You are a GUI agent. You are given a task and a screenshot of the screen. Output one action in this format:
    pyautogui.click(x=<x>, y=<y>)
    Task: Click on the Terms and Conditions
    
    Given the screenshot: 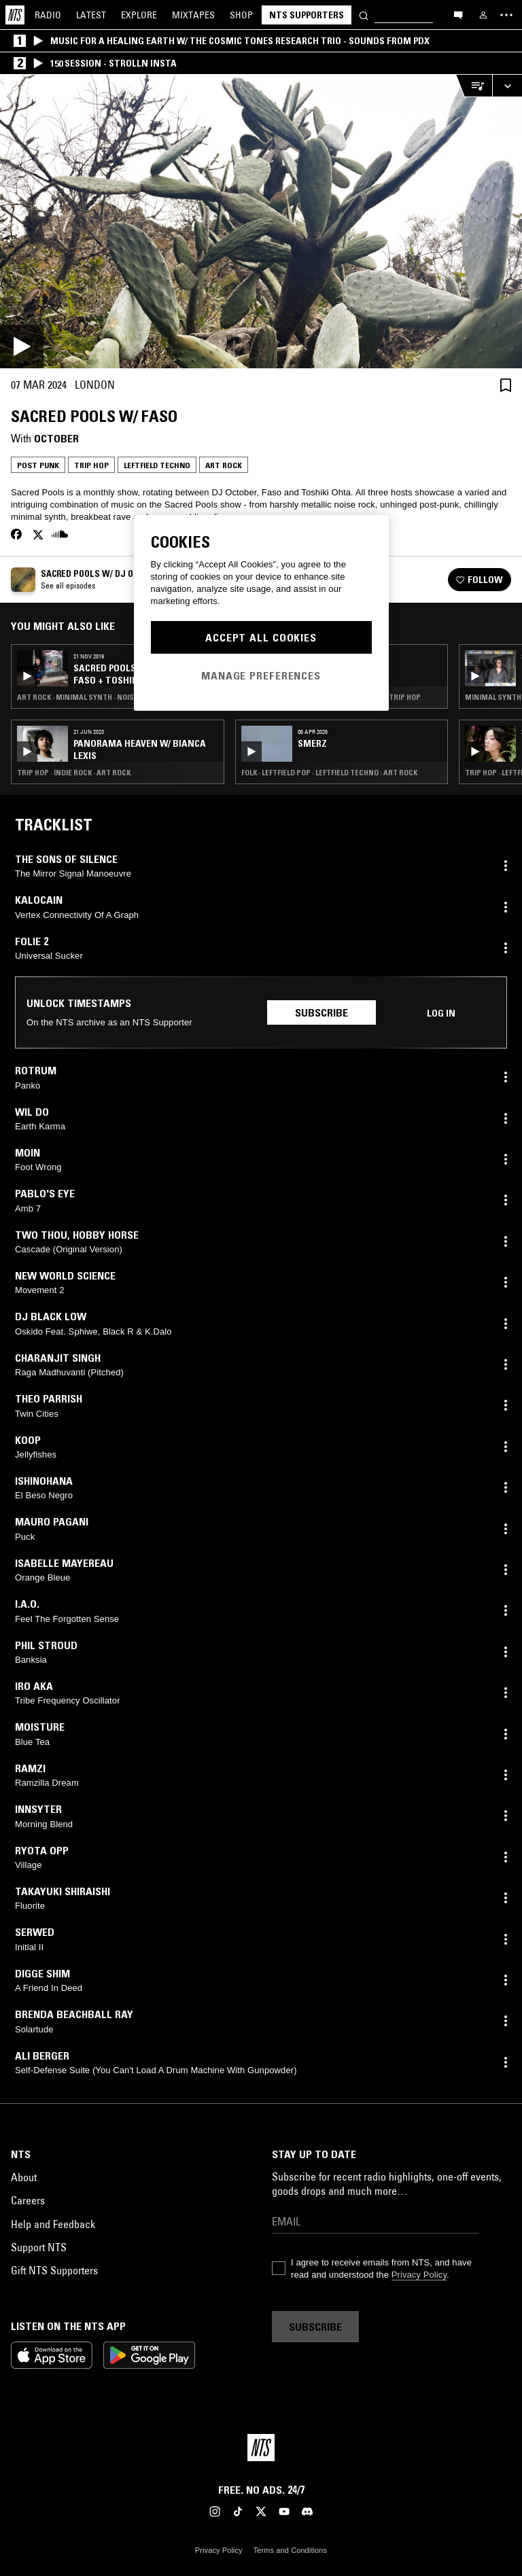 What is the action you would take?
    pyautogui.click(x=290, y=2550)
    